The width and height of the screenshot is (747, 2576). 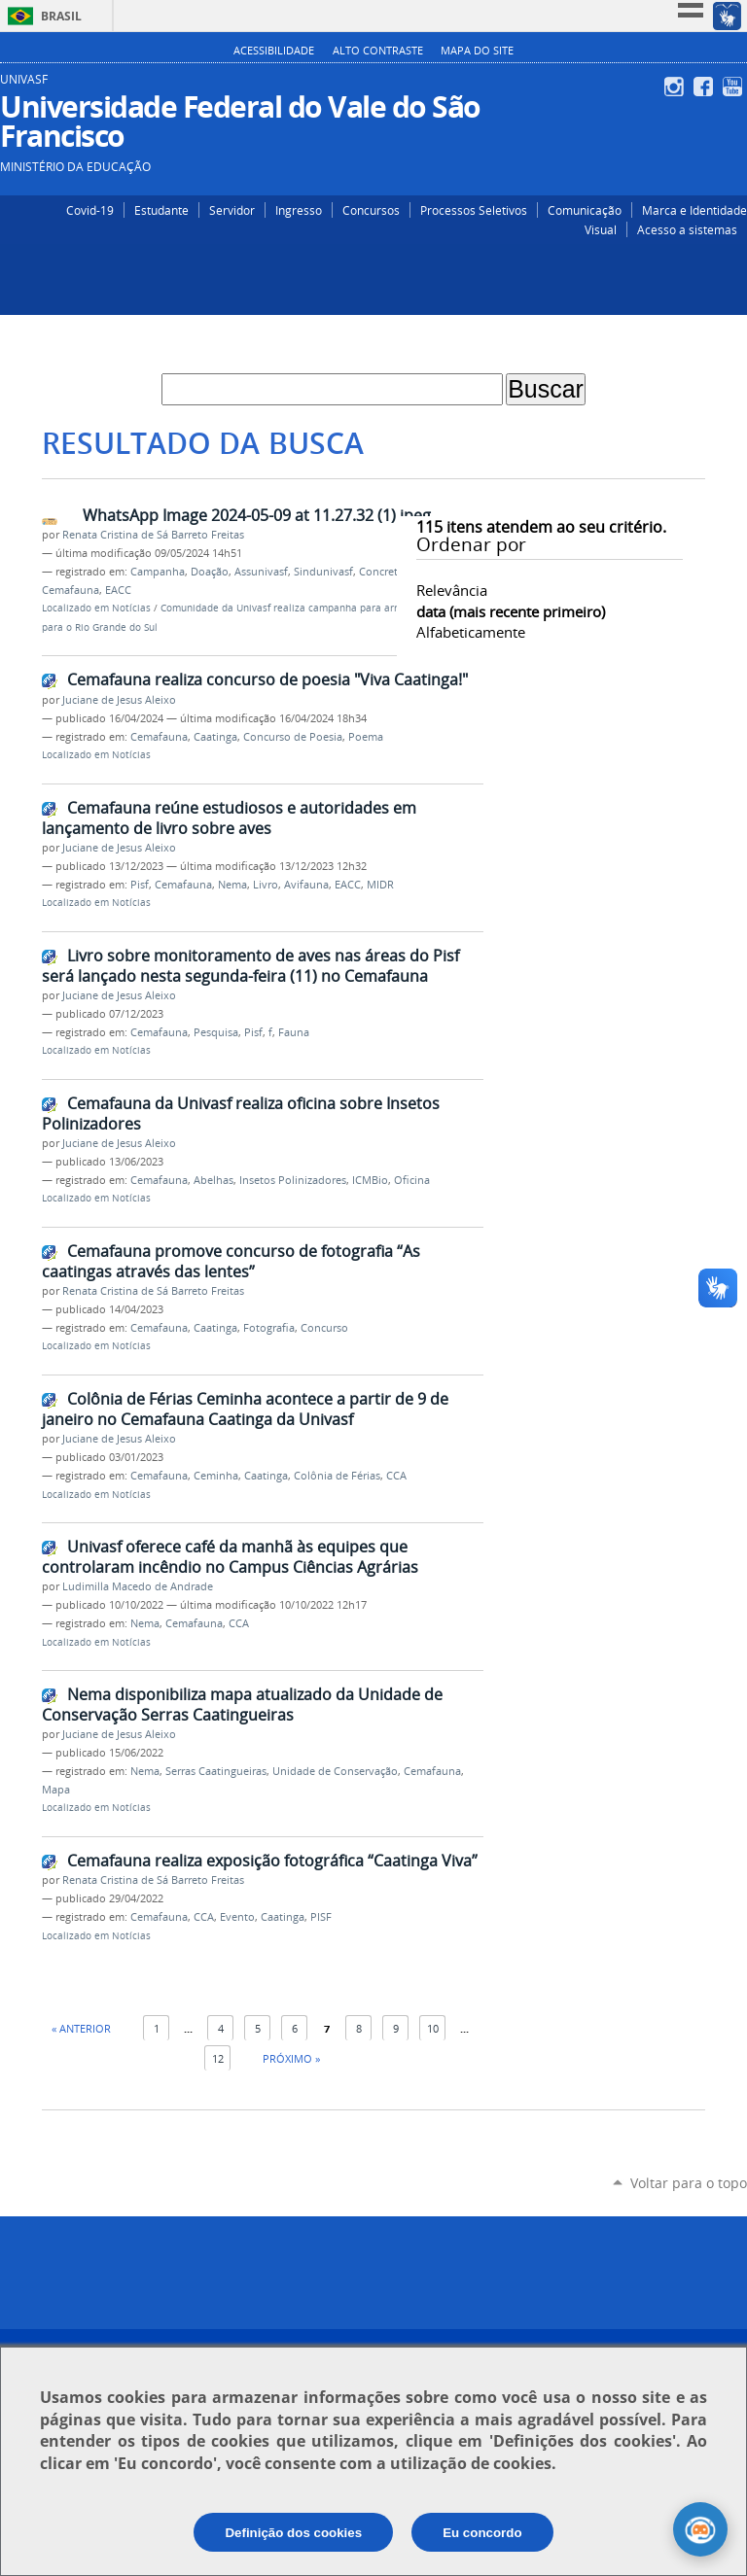 I want to click on « Anterior, so click(x=81, y=2028).